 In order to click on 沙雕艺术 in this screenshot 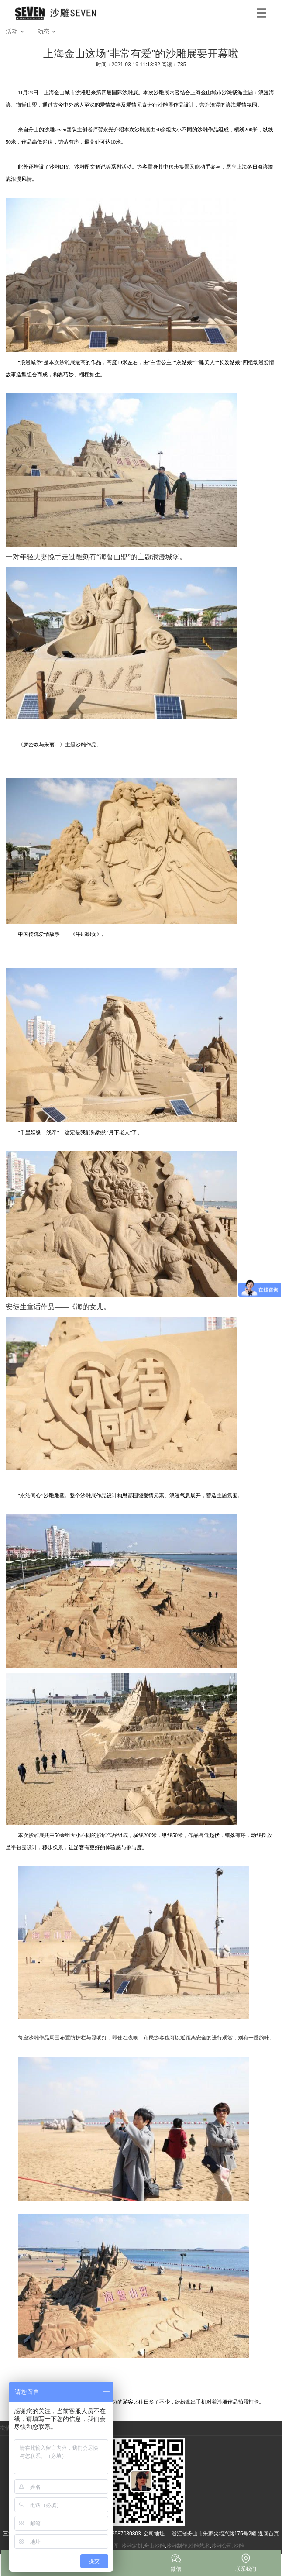, I will do `click(199, 2546)`.